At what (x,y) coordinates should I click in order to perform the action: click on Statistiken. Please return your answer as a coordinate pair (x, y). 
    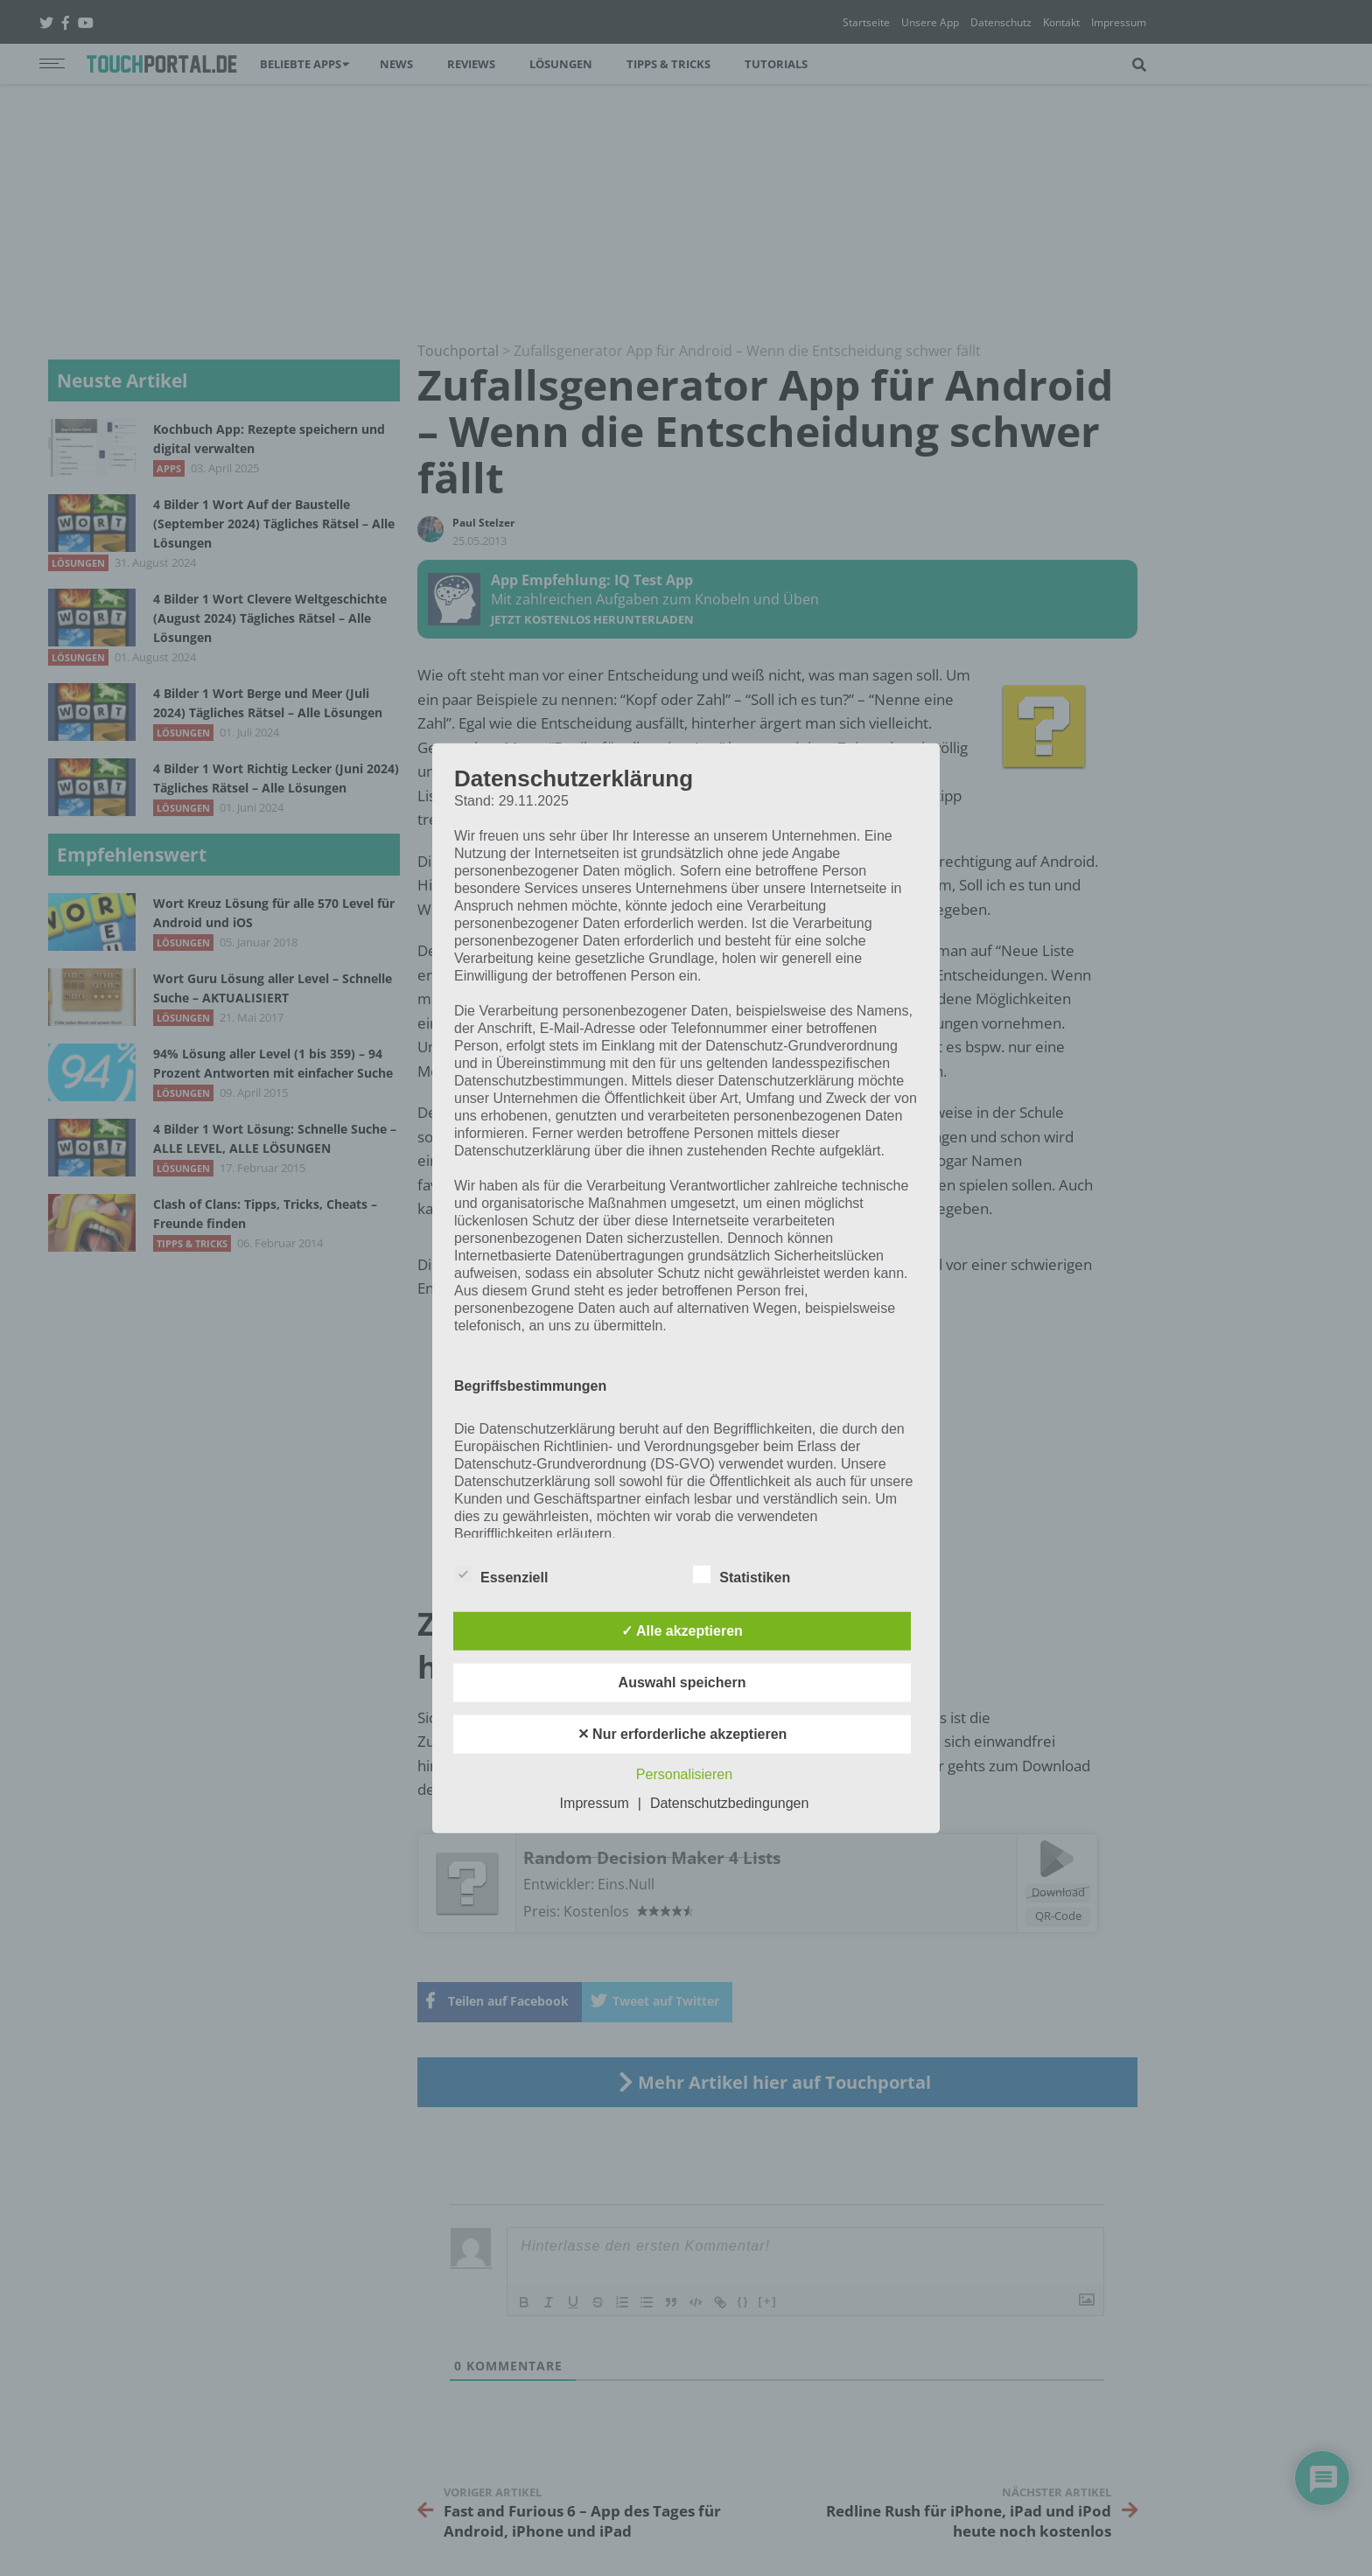
    Looking at the image, I should click on (741, 1574).